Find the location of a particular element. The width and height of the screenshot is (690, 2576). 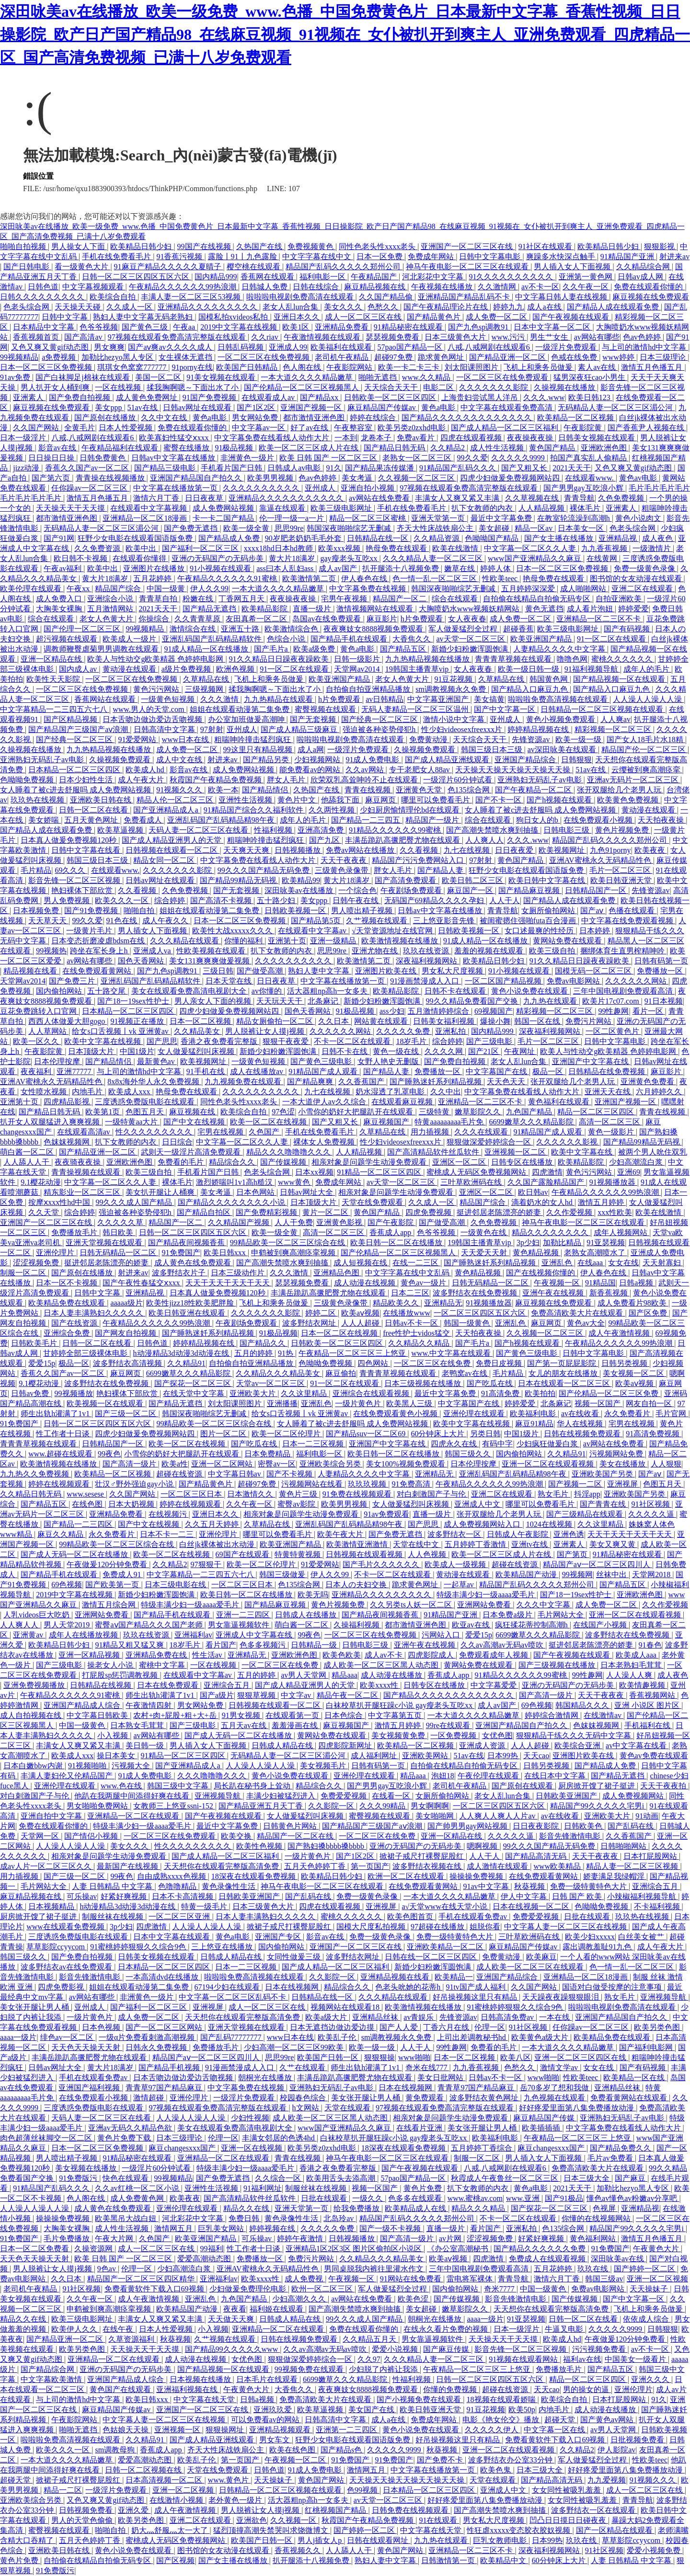

亚洲69 is located at coordinates (628, 1172).